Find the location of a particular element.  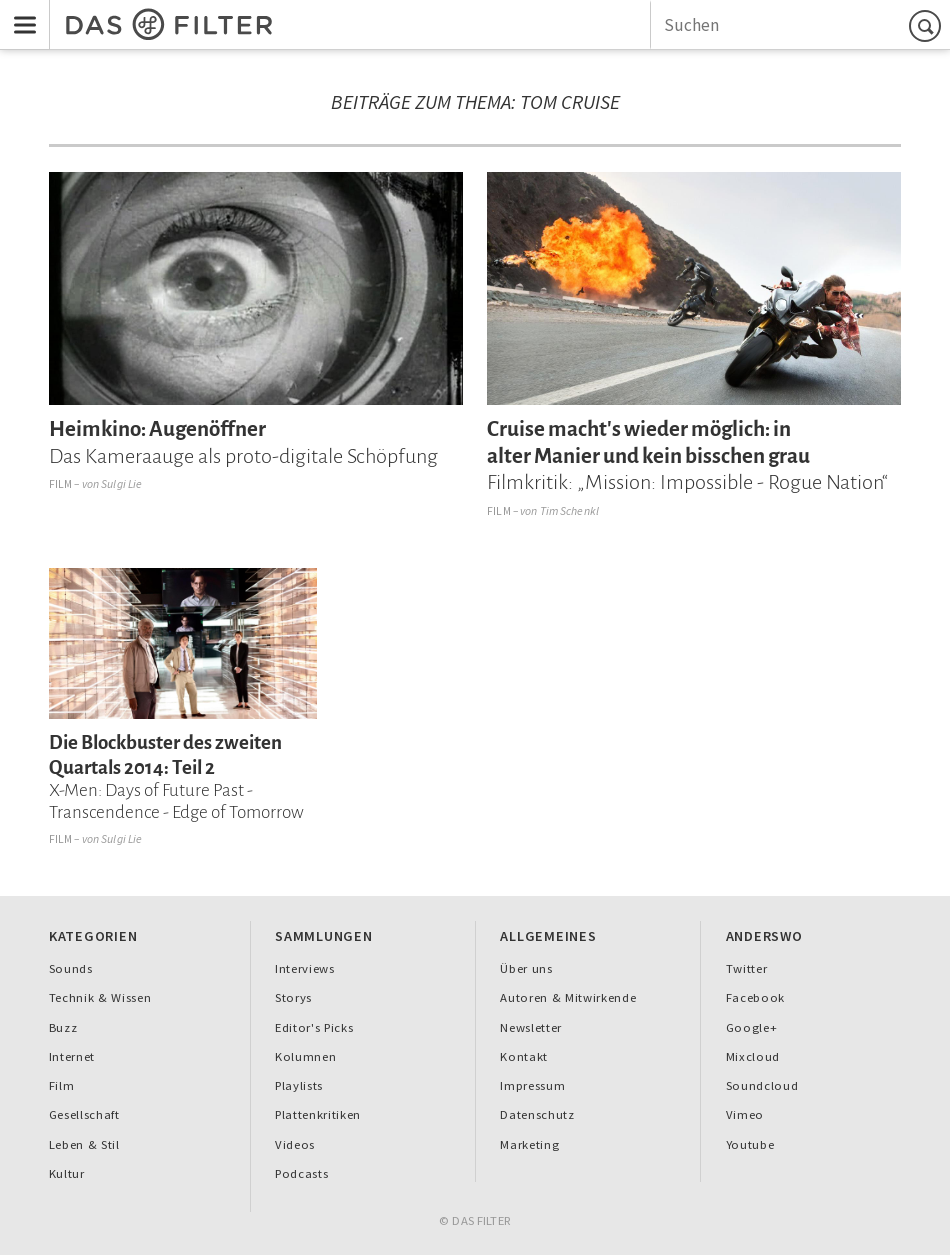

Editor's Picks is located at coordinates (314, 1027).